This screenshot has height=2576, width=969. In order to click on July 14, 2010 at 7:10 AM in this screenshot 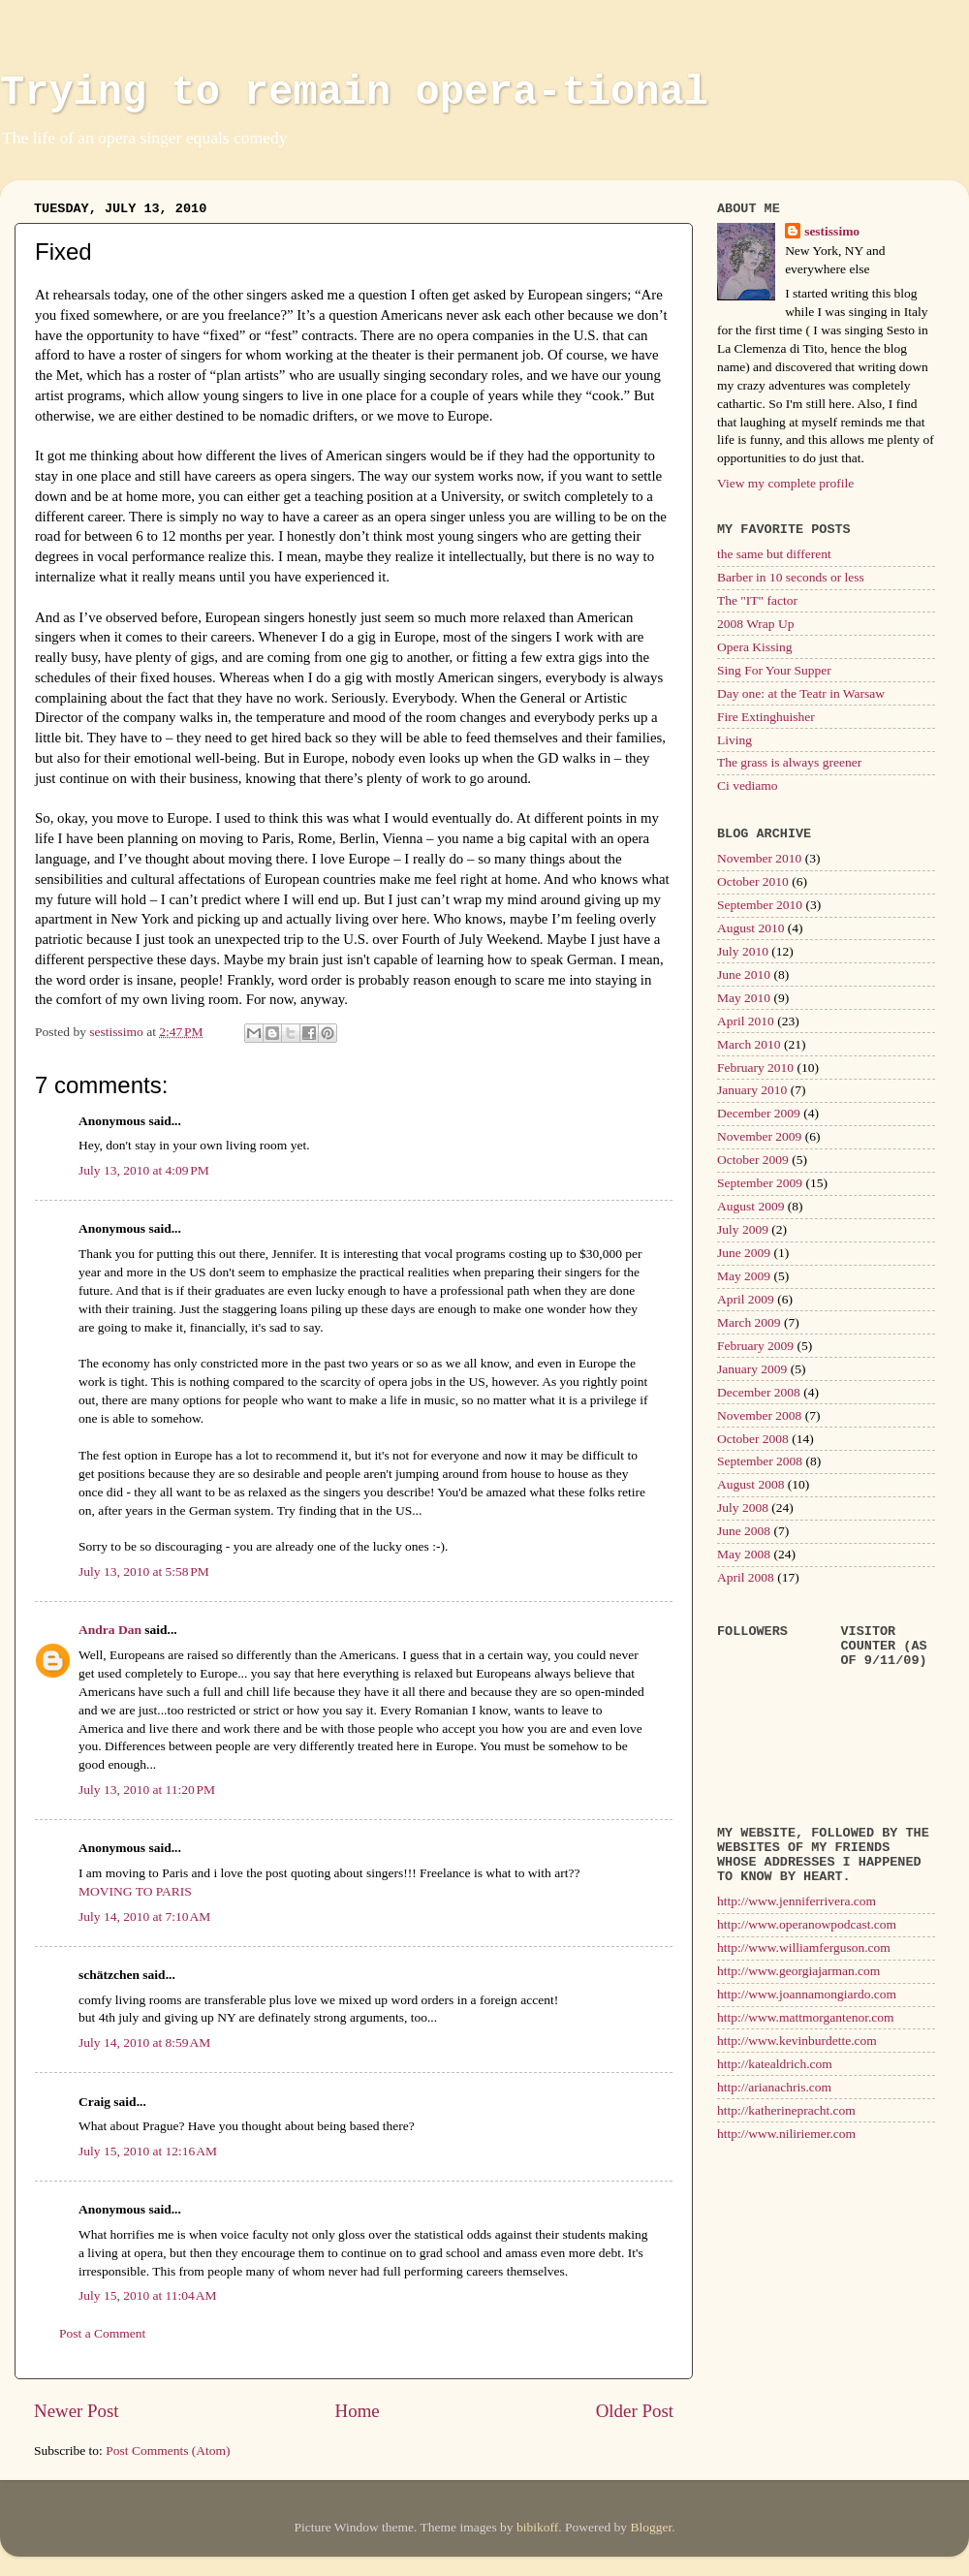, I will do `click(144, 1916)`.